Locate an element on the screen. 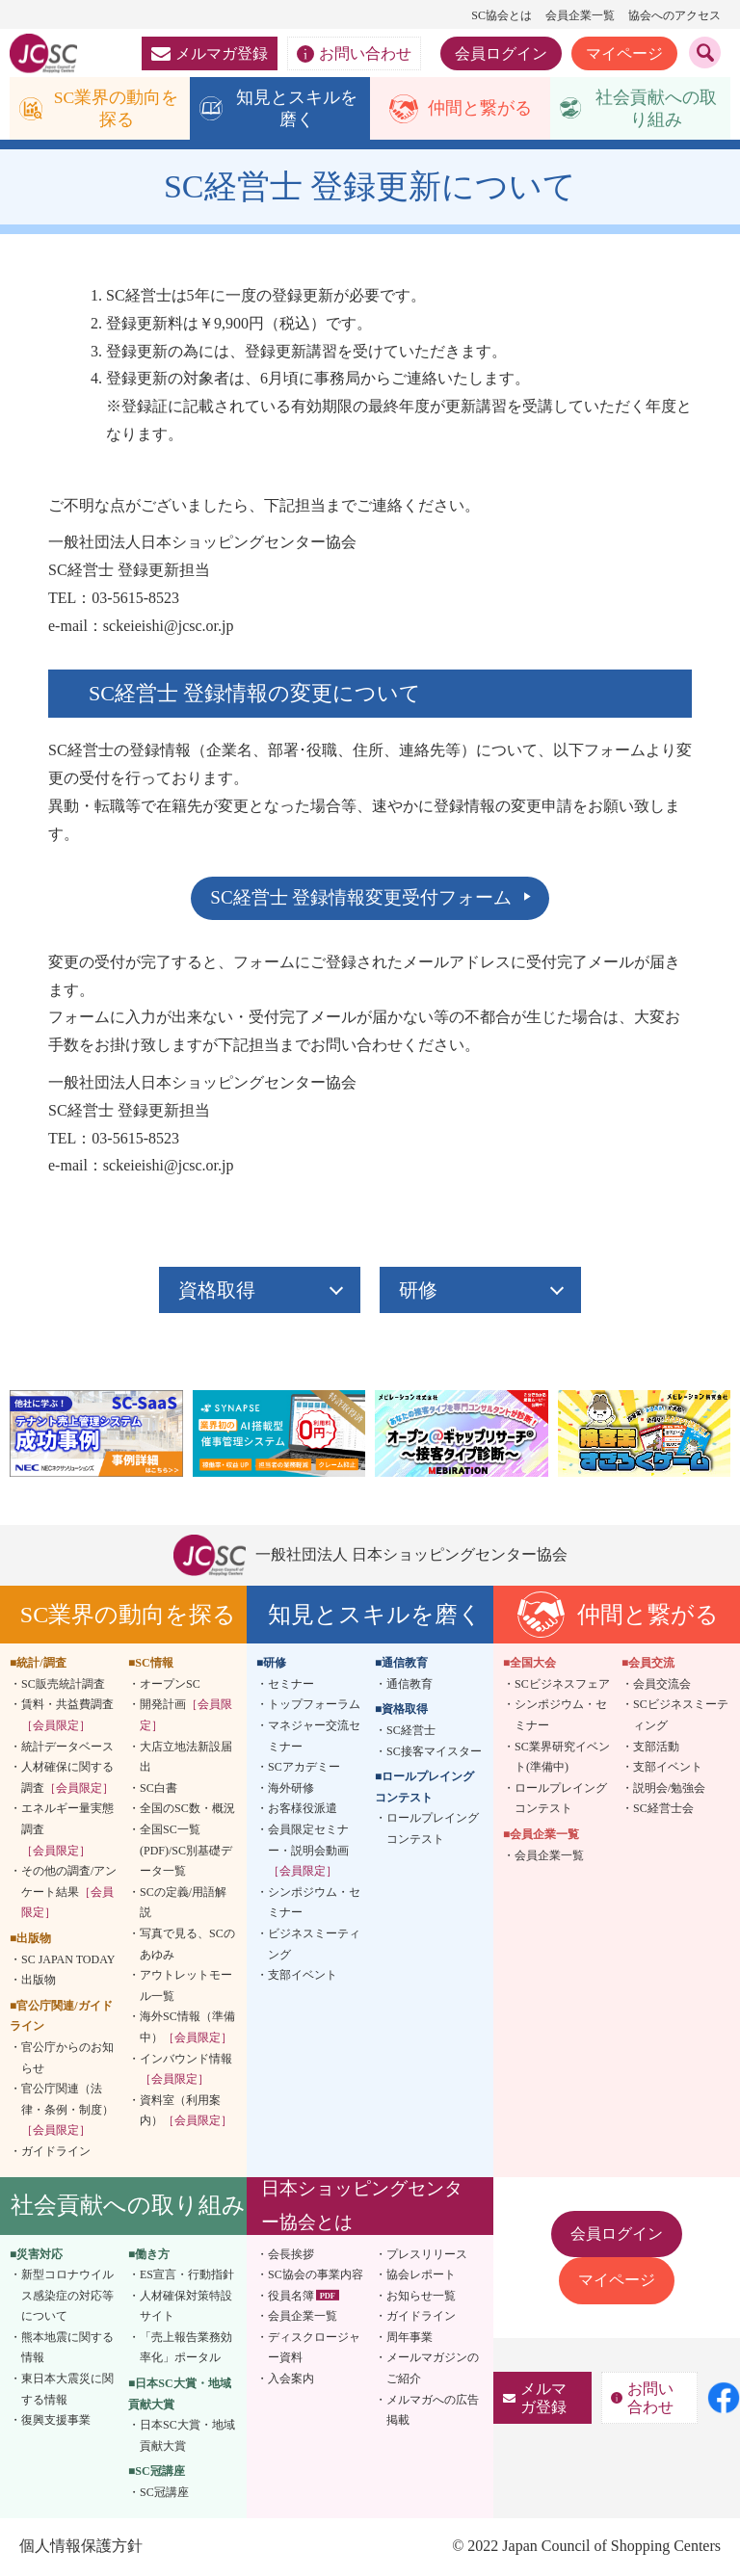 This screenshot has height=2576, width=740. SC協会とは is located at coordinates (501, 15).